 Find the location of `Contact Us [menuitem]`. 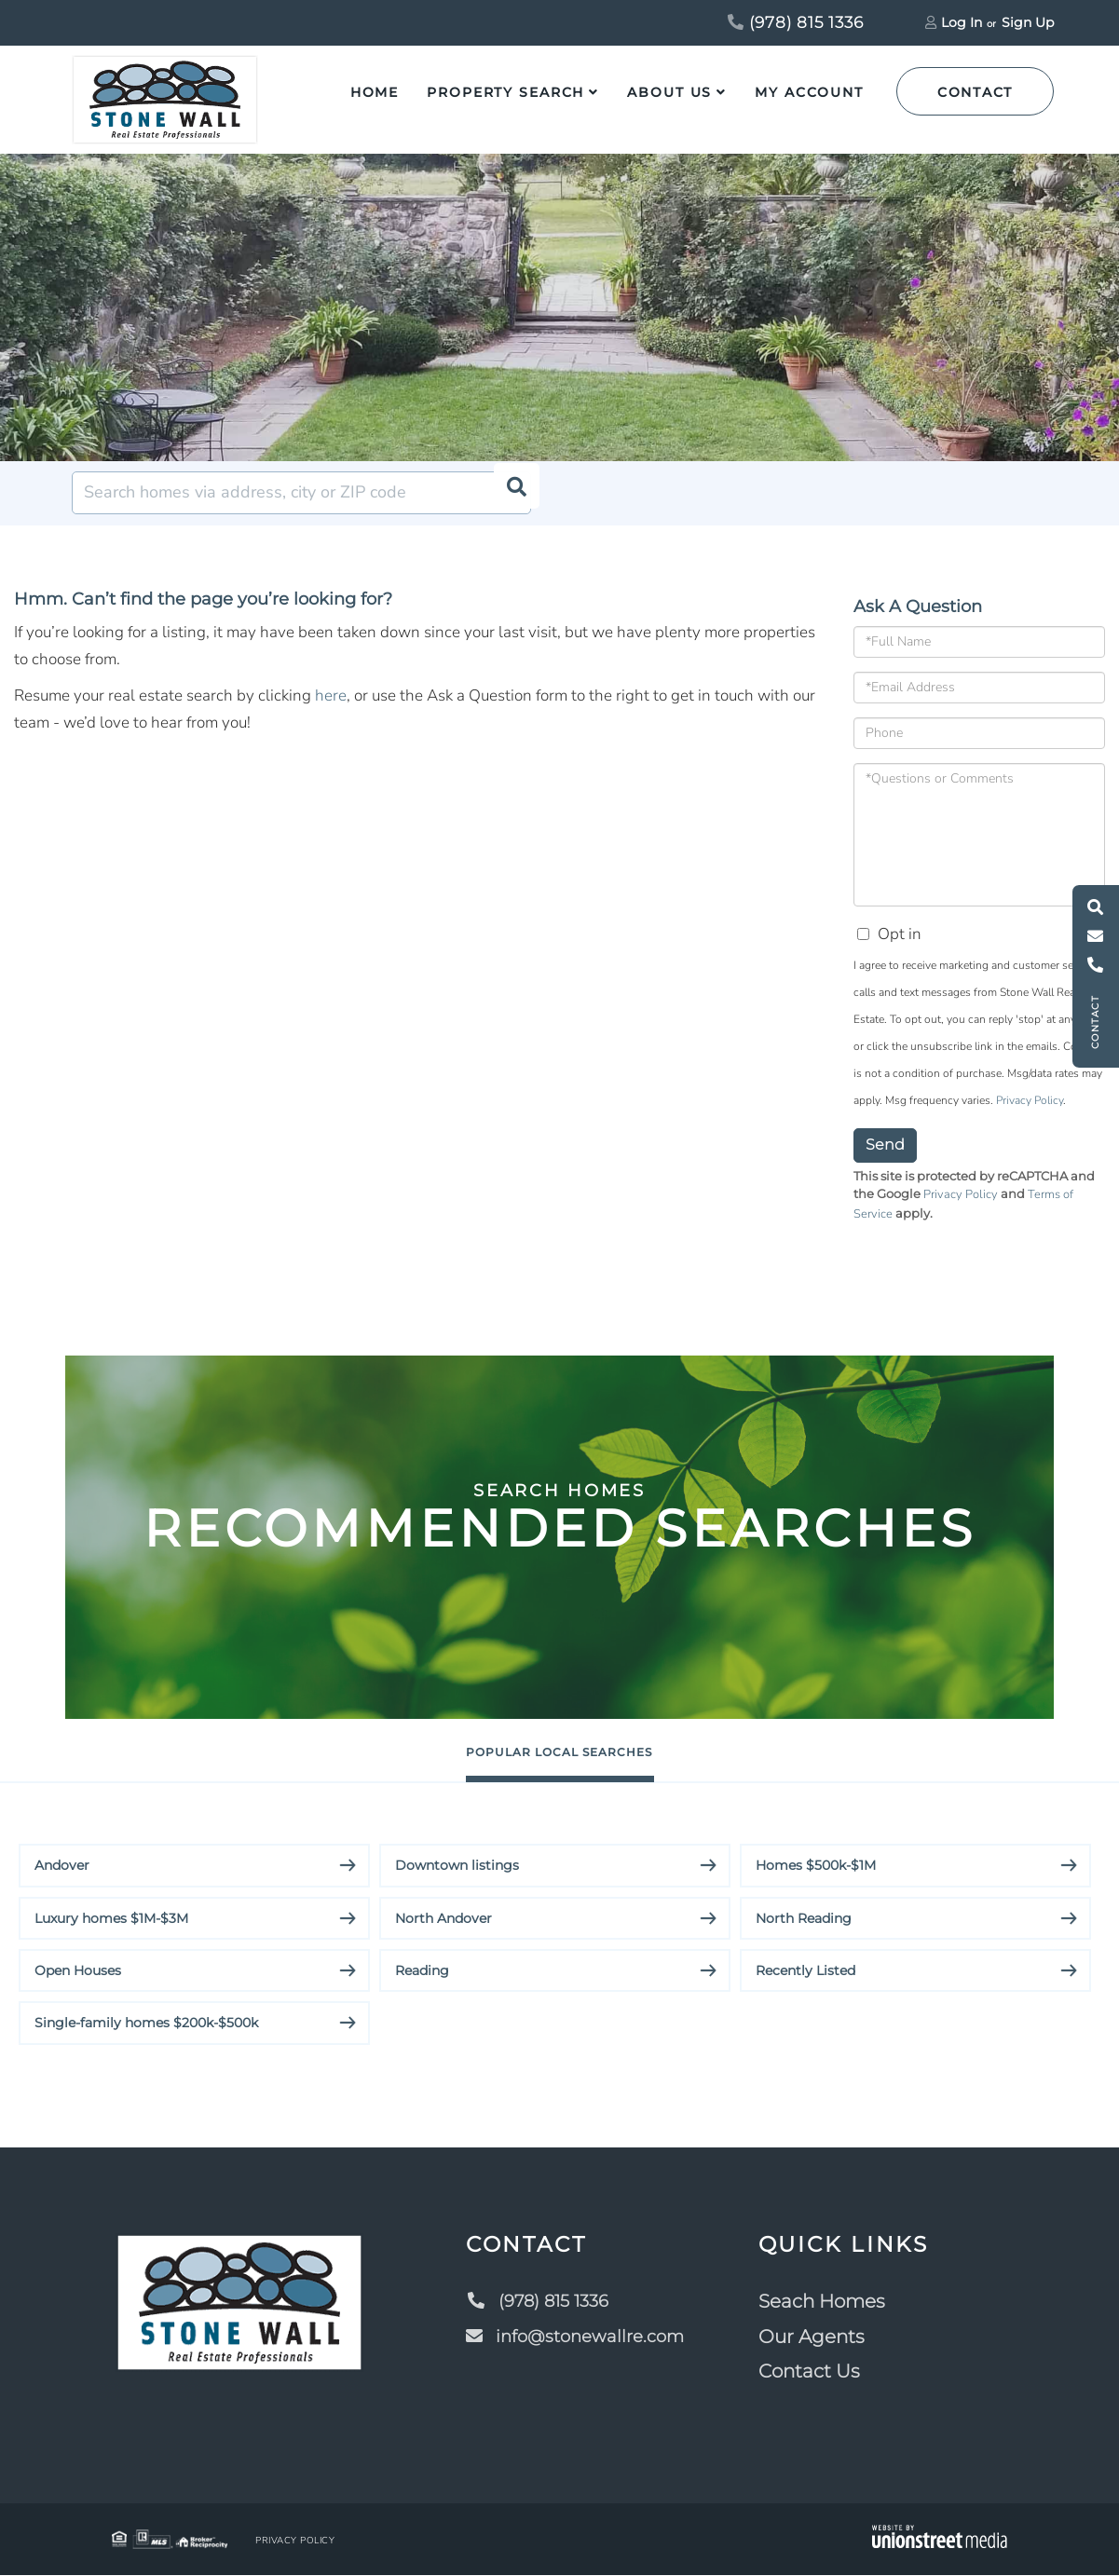

Contact Us [menuitem] is located at coordinates (816, 2372).